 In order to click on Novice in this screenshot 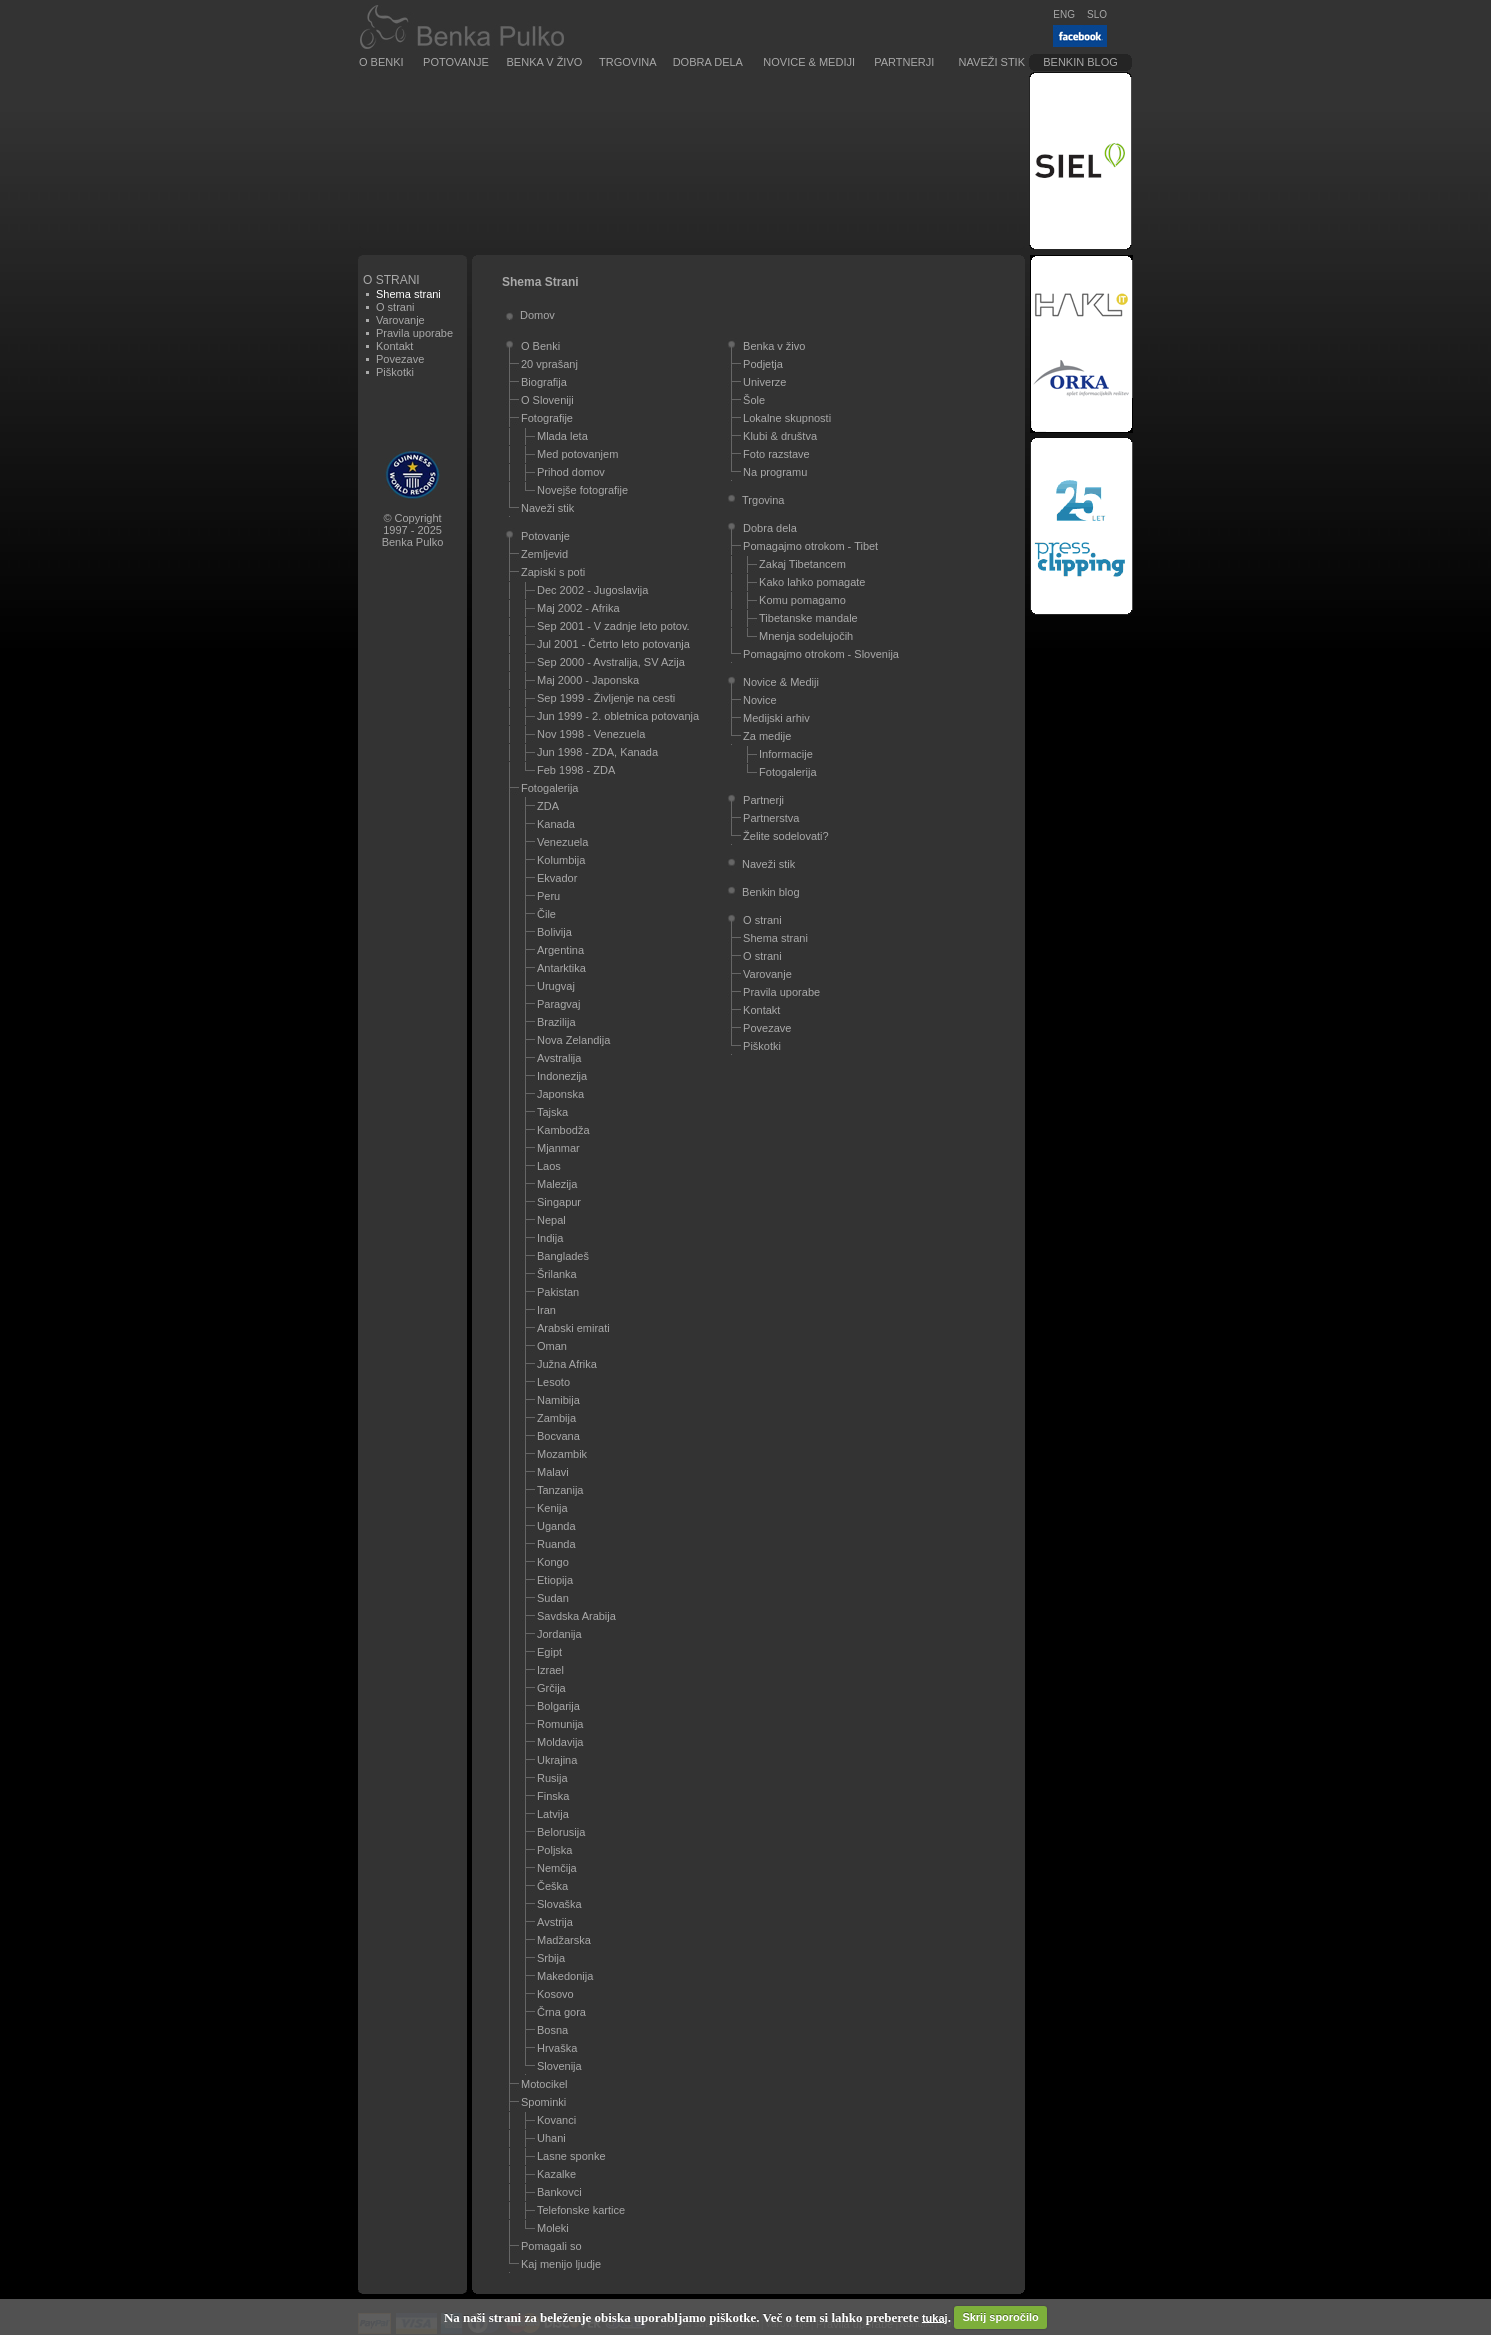, I will do `click(760, 700)`.